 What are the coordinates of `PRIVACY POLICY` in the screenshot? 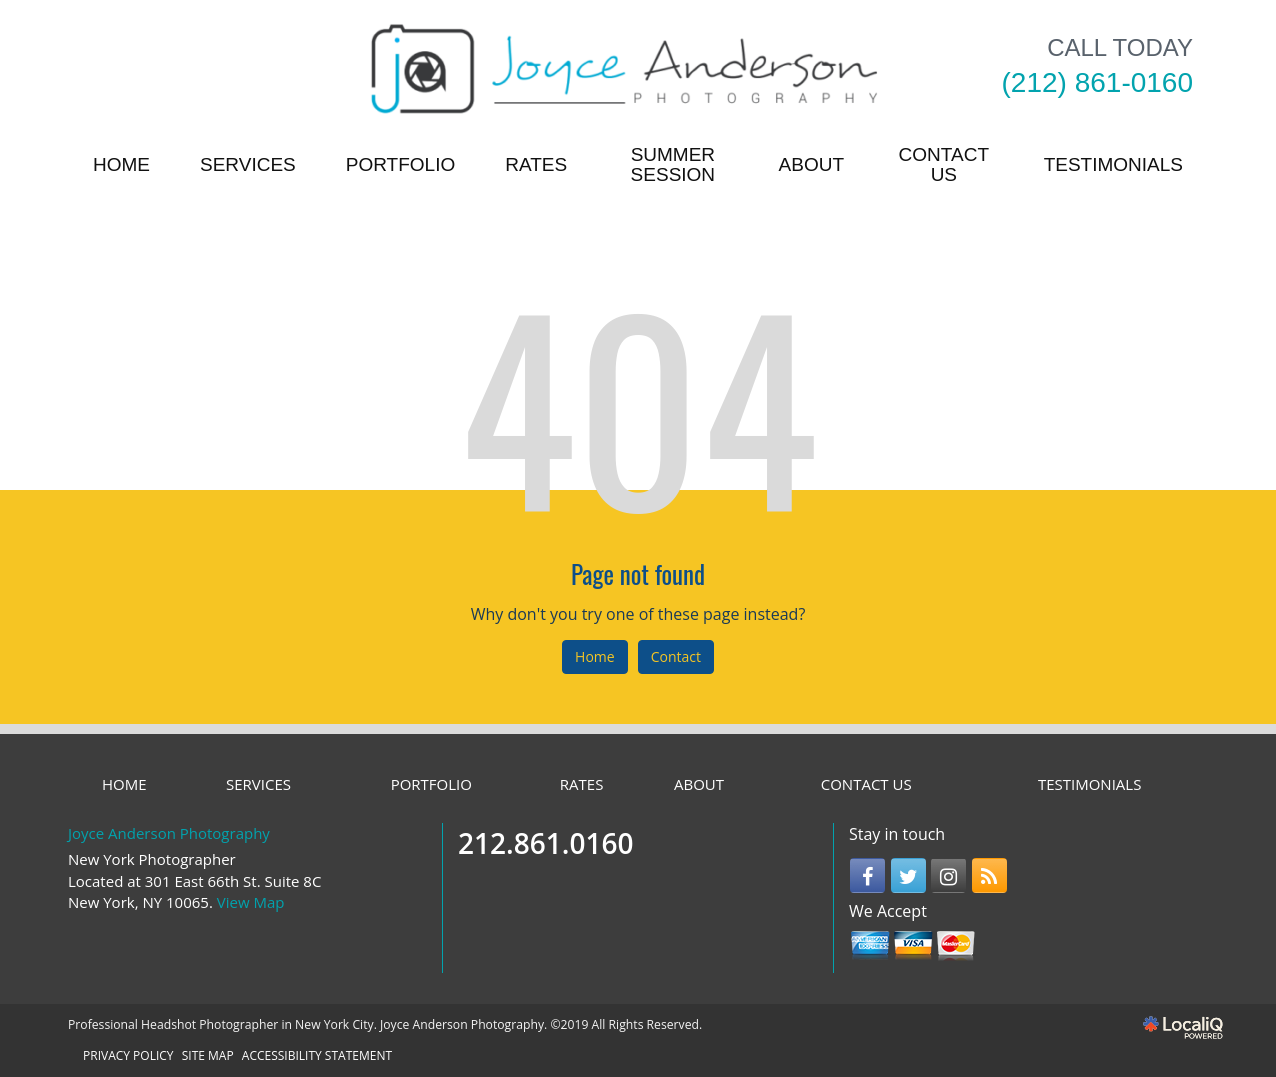 It's located at (128, 1055).